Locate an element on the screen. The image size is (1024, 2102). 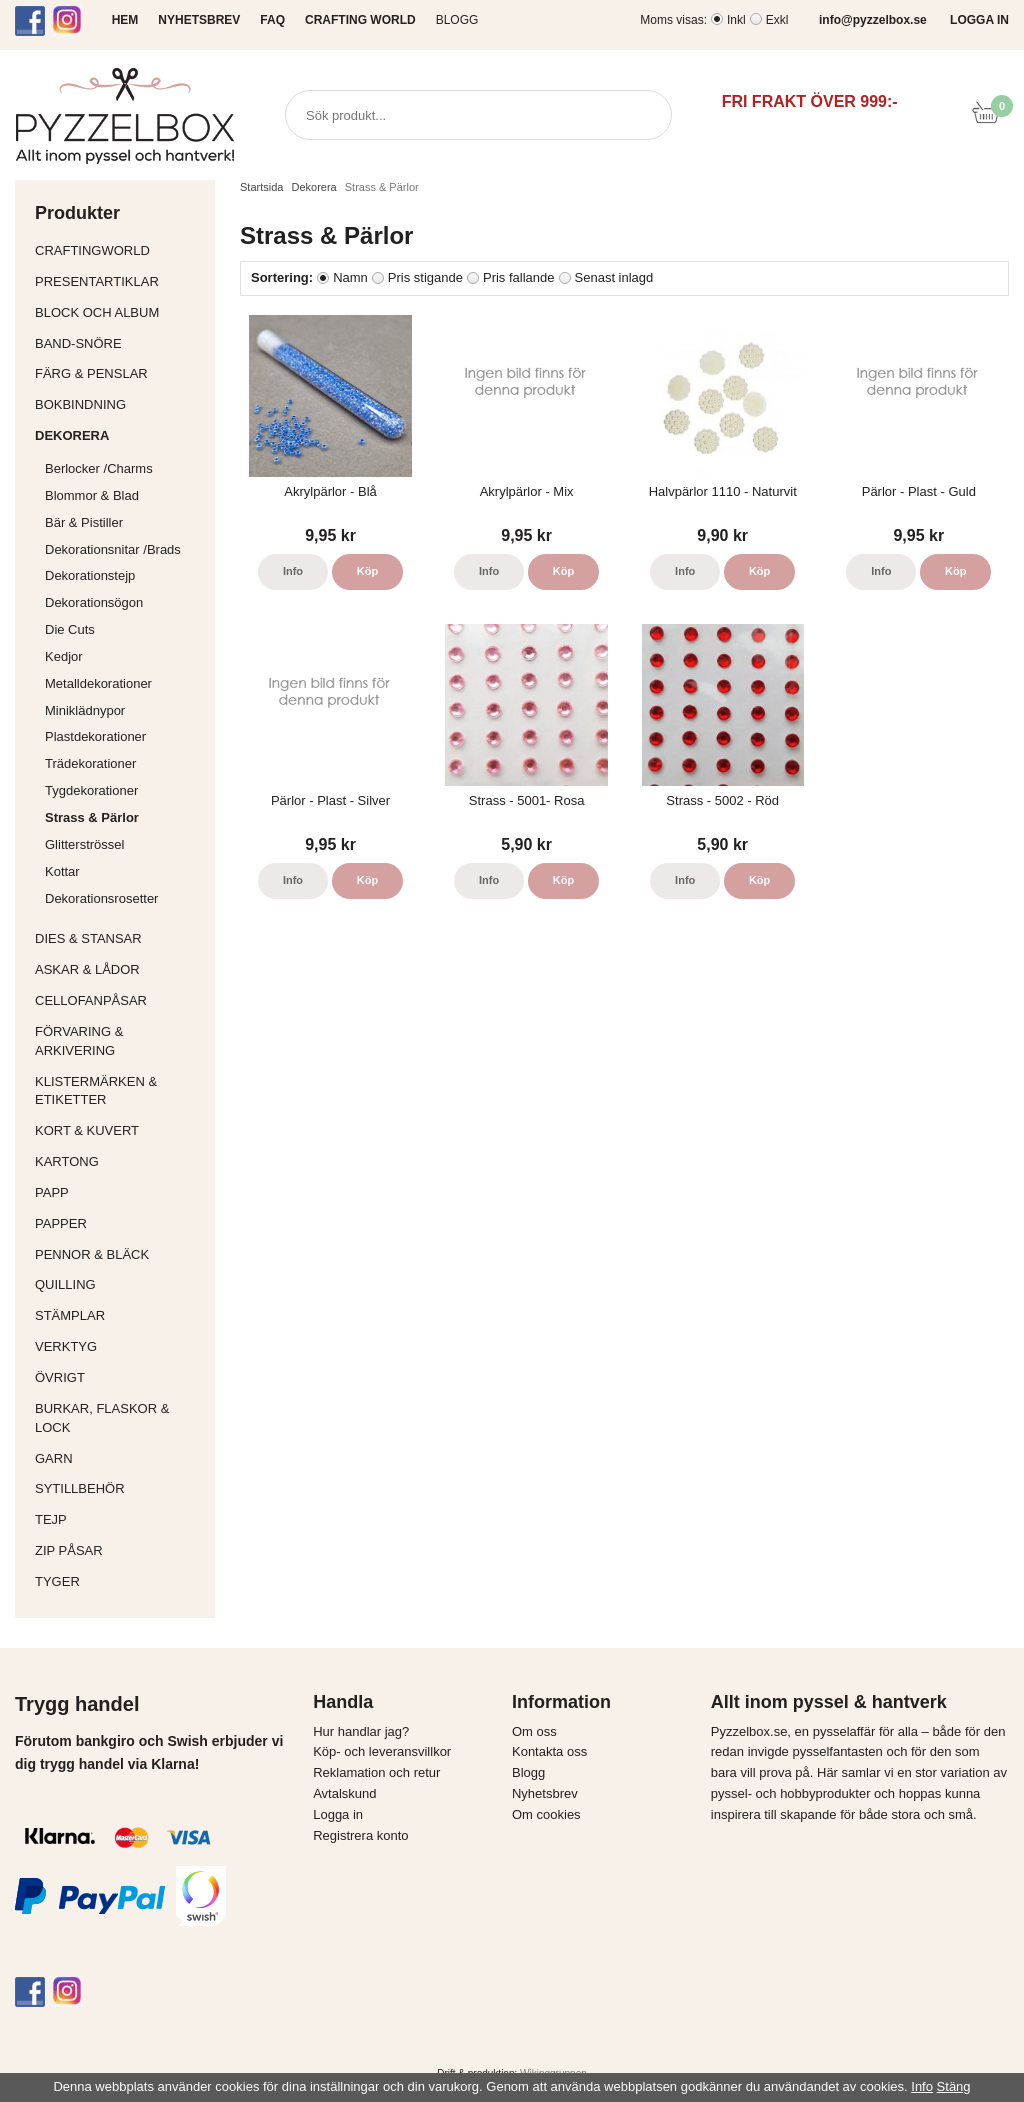
Färg & Penslar is located at coordinates (120, 373).